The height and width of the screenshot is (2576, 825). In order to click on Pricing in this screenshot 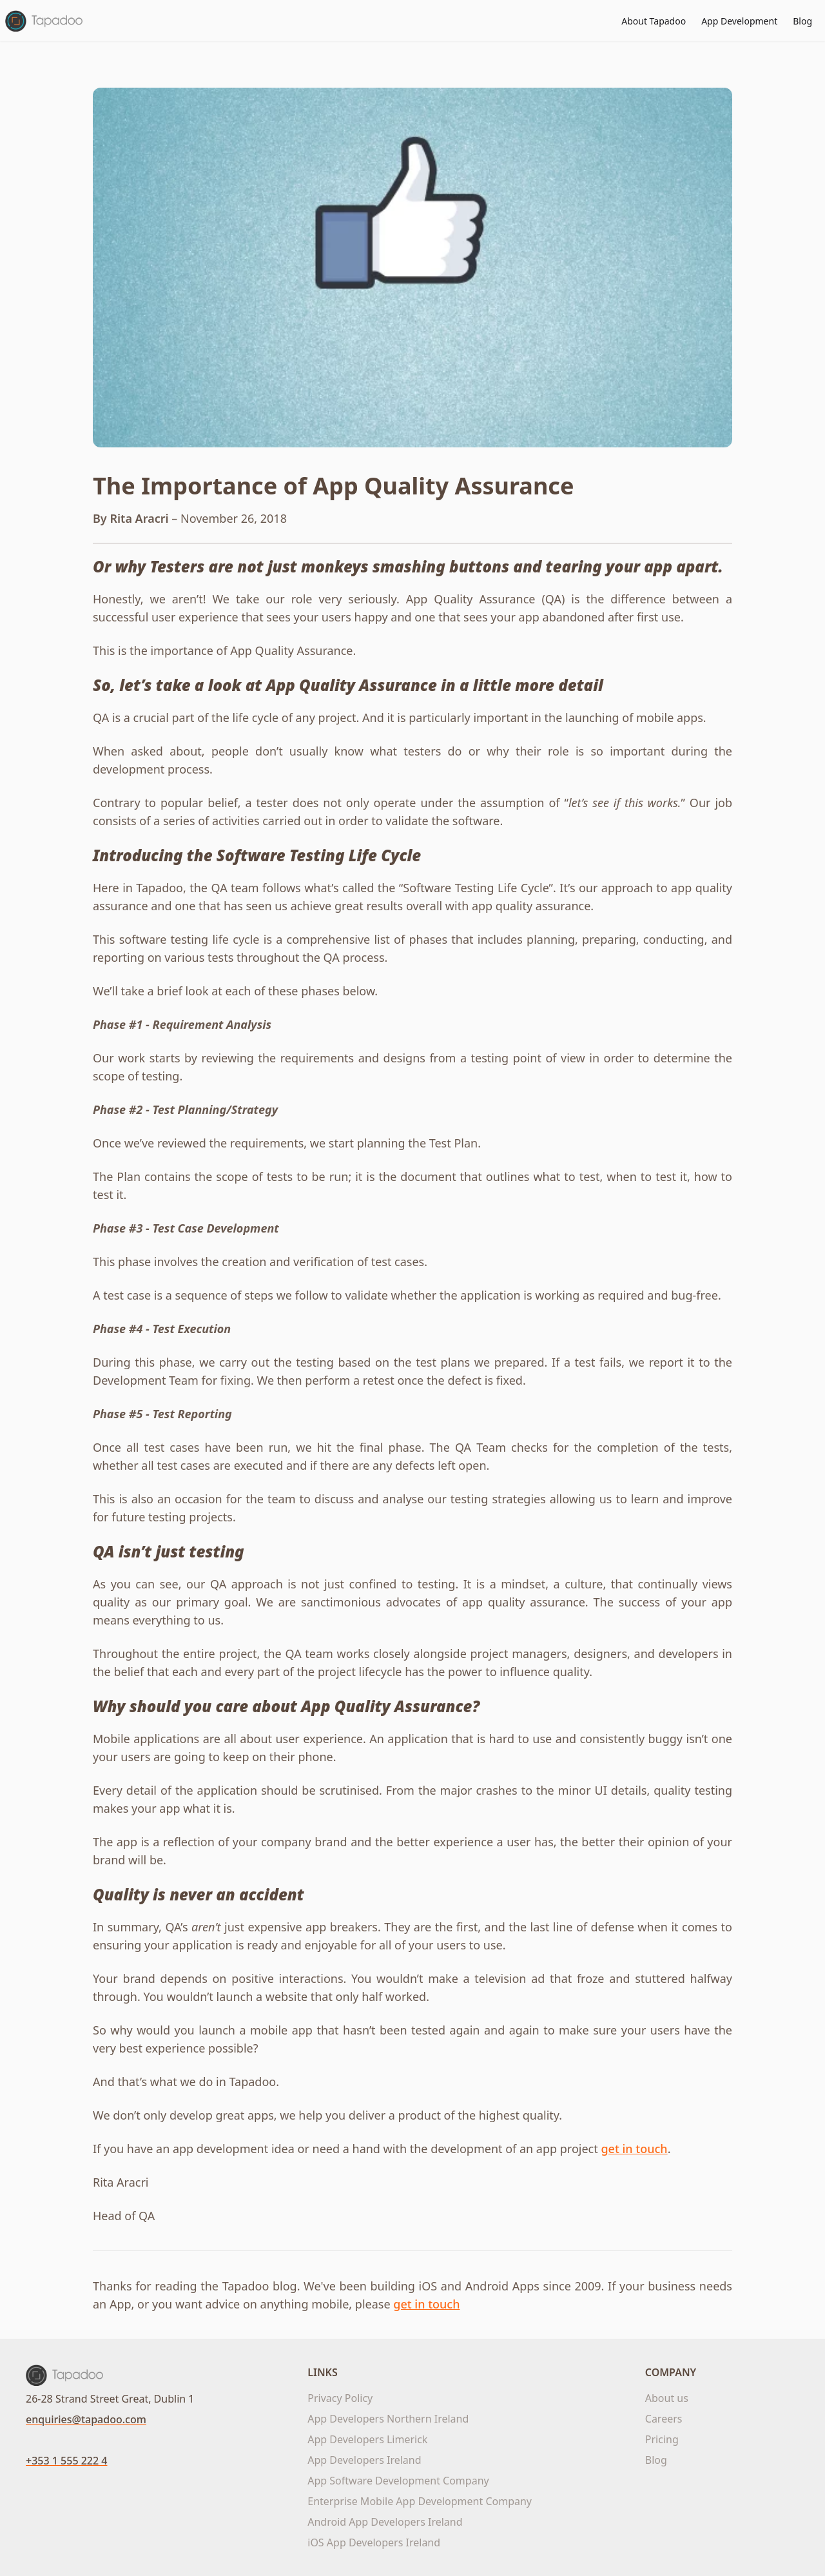, I will do `click(662, 2439)`.